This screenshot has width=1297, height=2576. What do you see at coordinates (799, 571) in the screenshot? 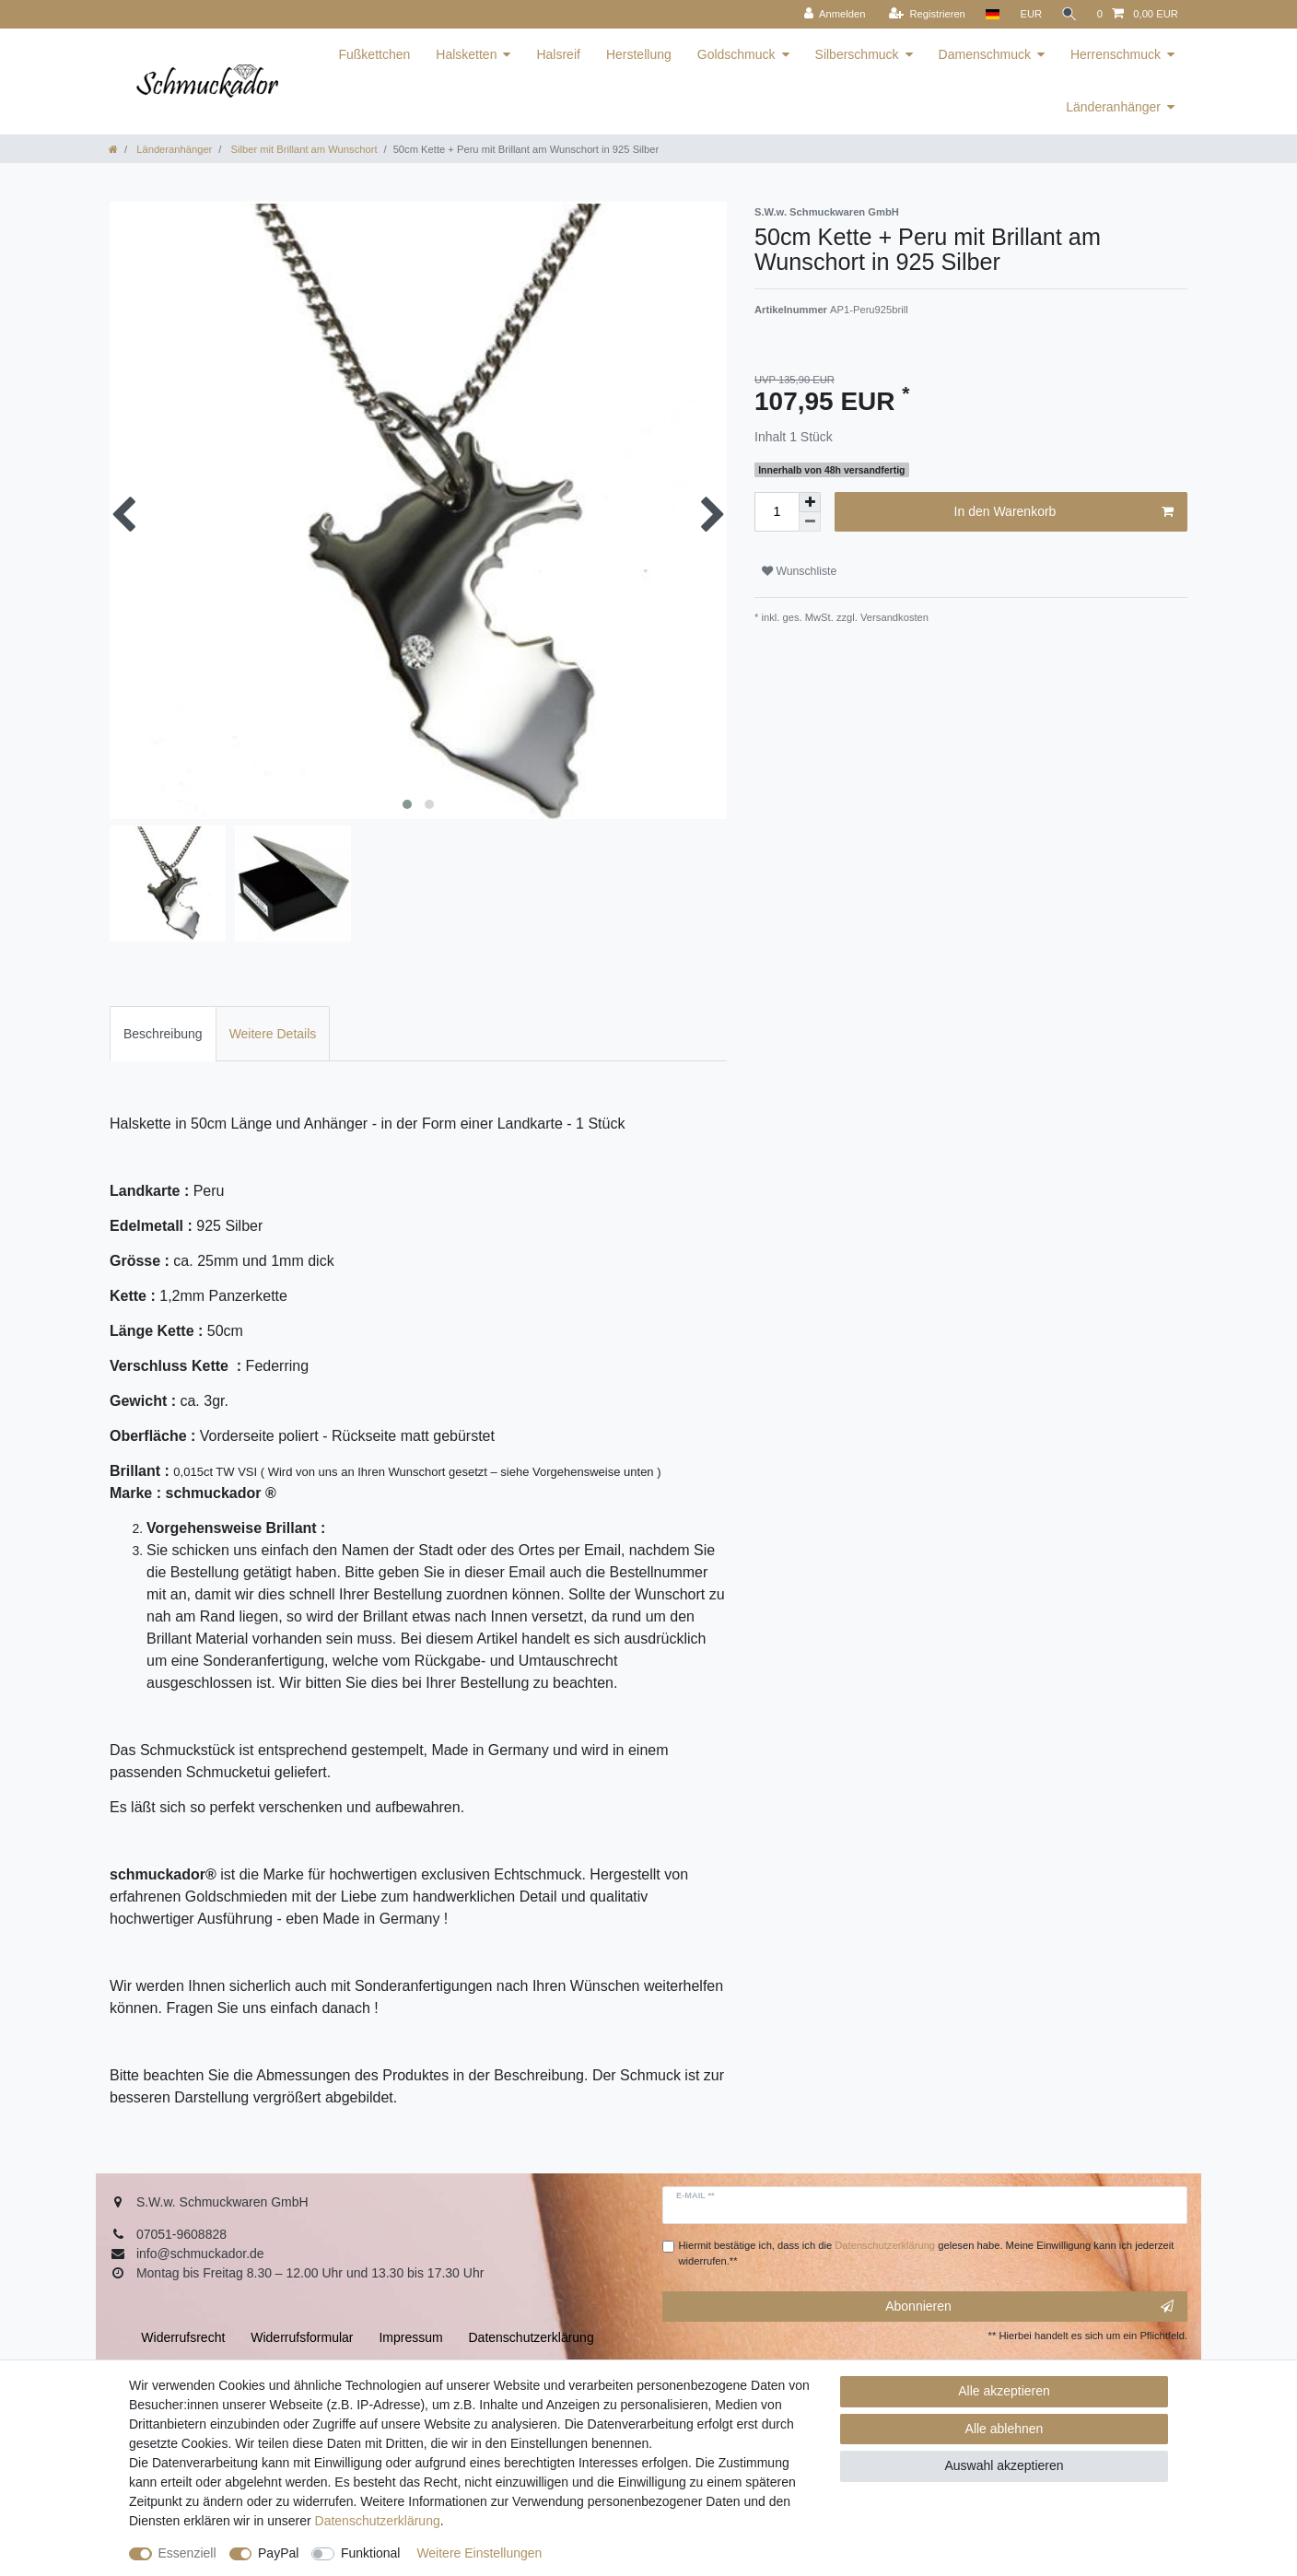
I see `Wunschliste` at bounding box center [799, 571].